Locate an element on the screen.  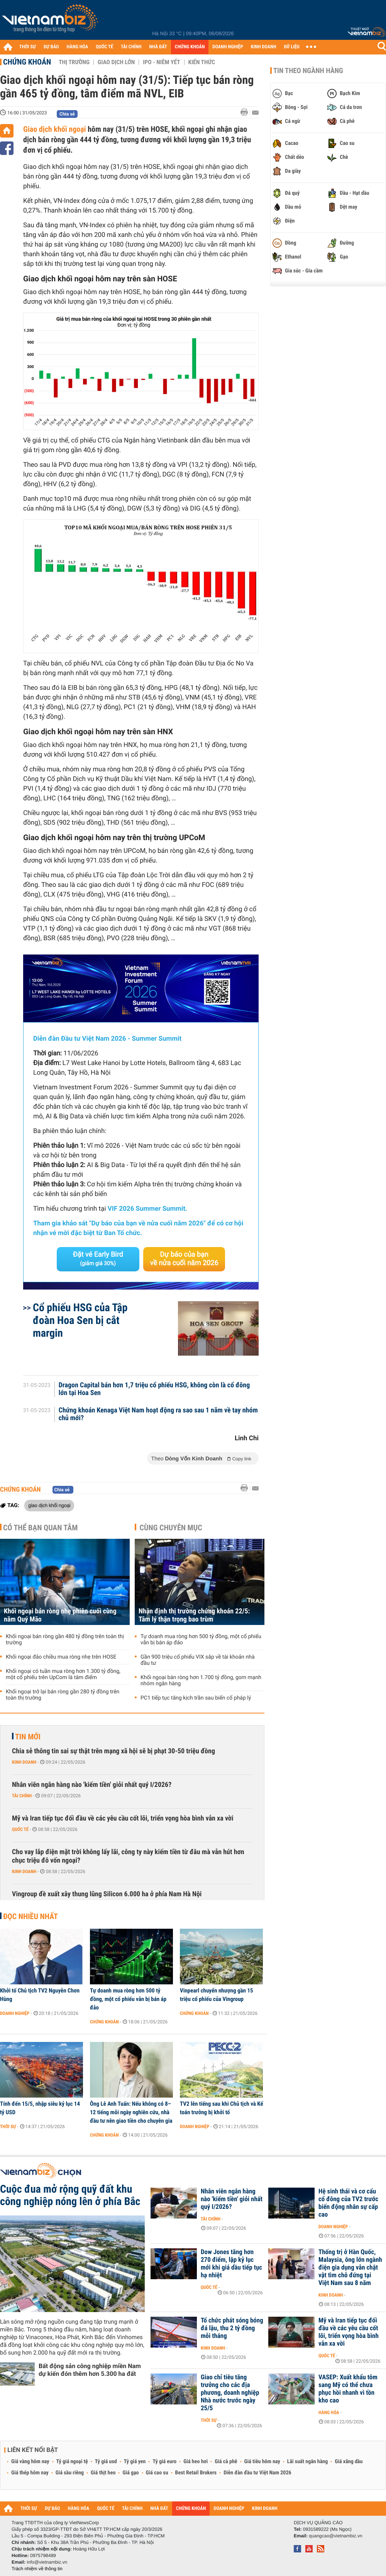
Mỹ và Iran tiếp tục đối đầu về các yêu cầu cốt lõi, triển vọng hòa bình vẫn xa vời is located at coordinates (123, 1818).